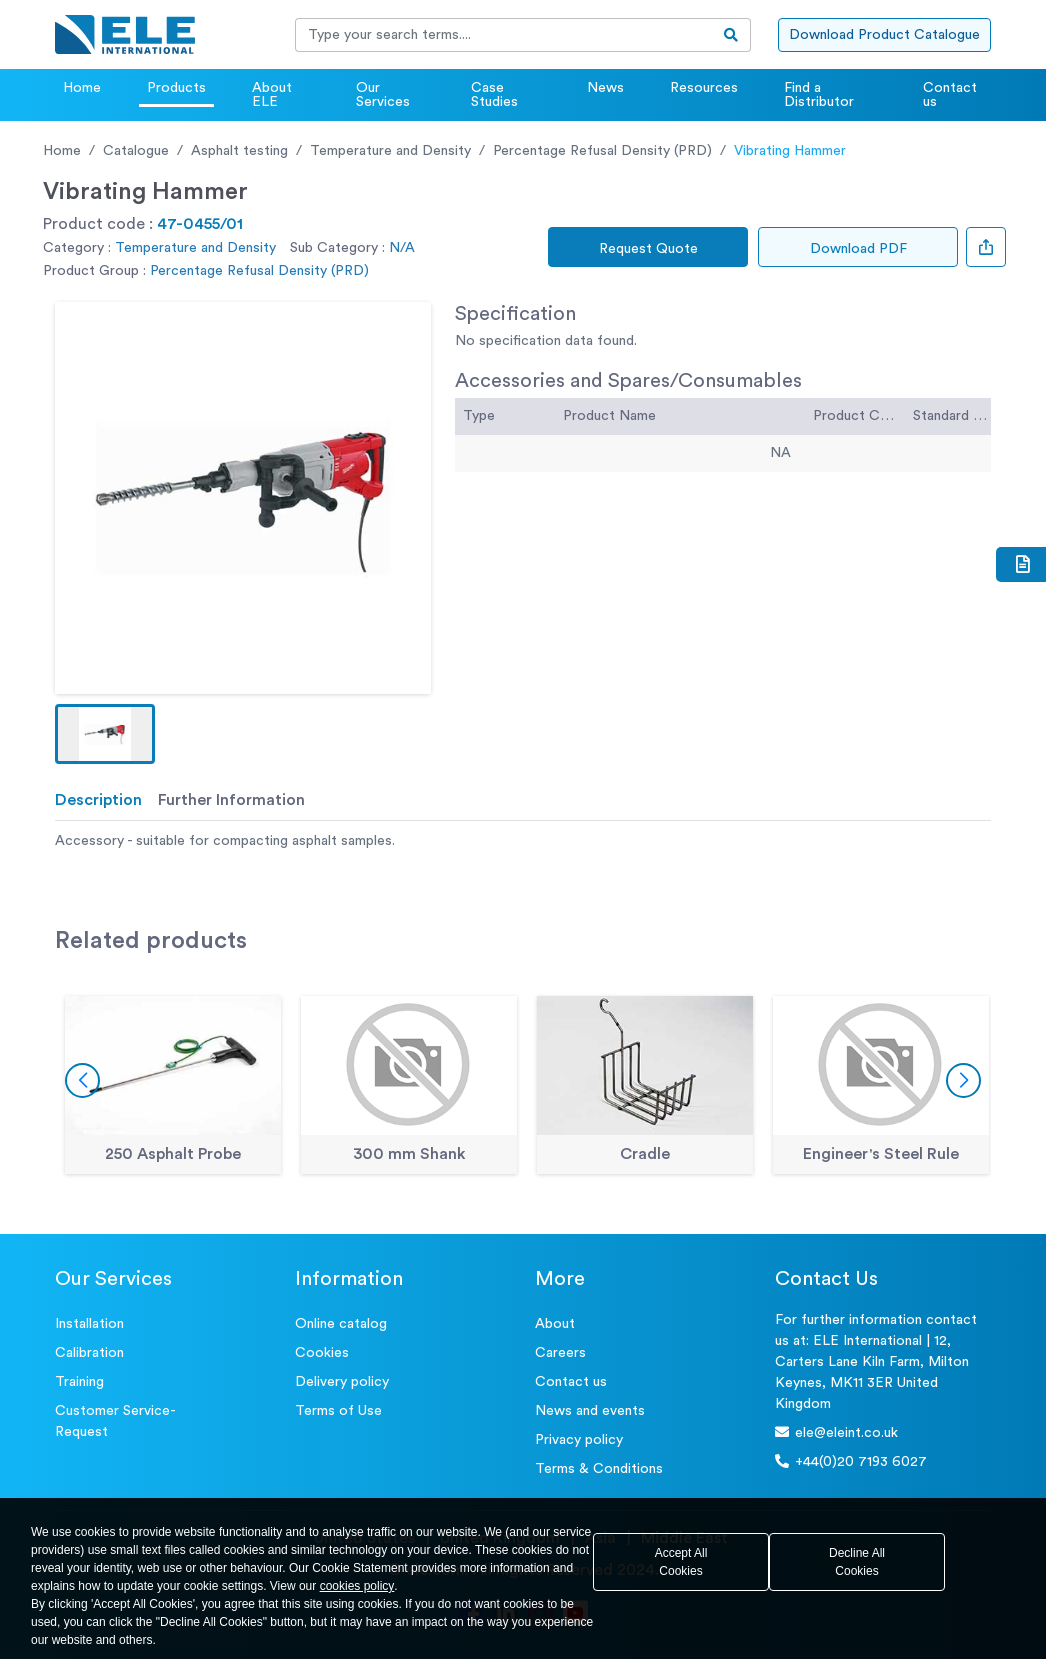 This screenshot has height=1659, width=1046. Describe the element at coordinates (231, 800) in the screenshot. I see `Further Information [tab]` at that location.